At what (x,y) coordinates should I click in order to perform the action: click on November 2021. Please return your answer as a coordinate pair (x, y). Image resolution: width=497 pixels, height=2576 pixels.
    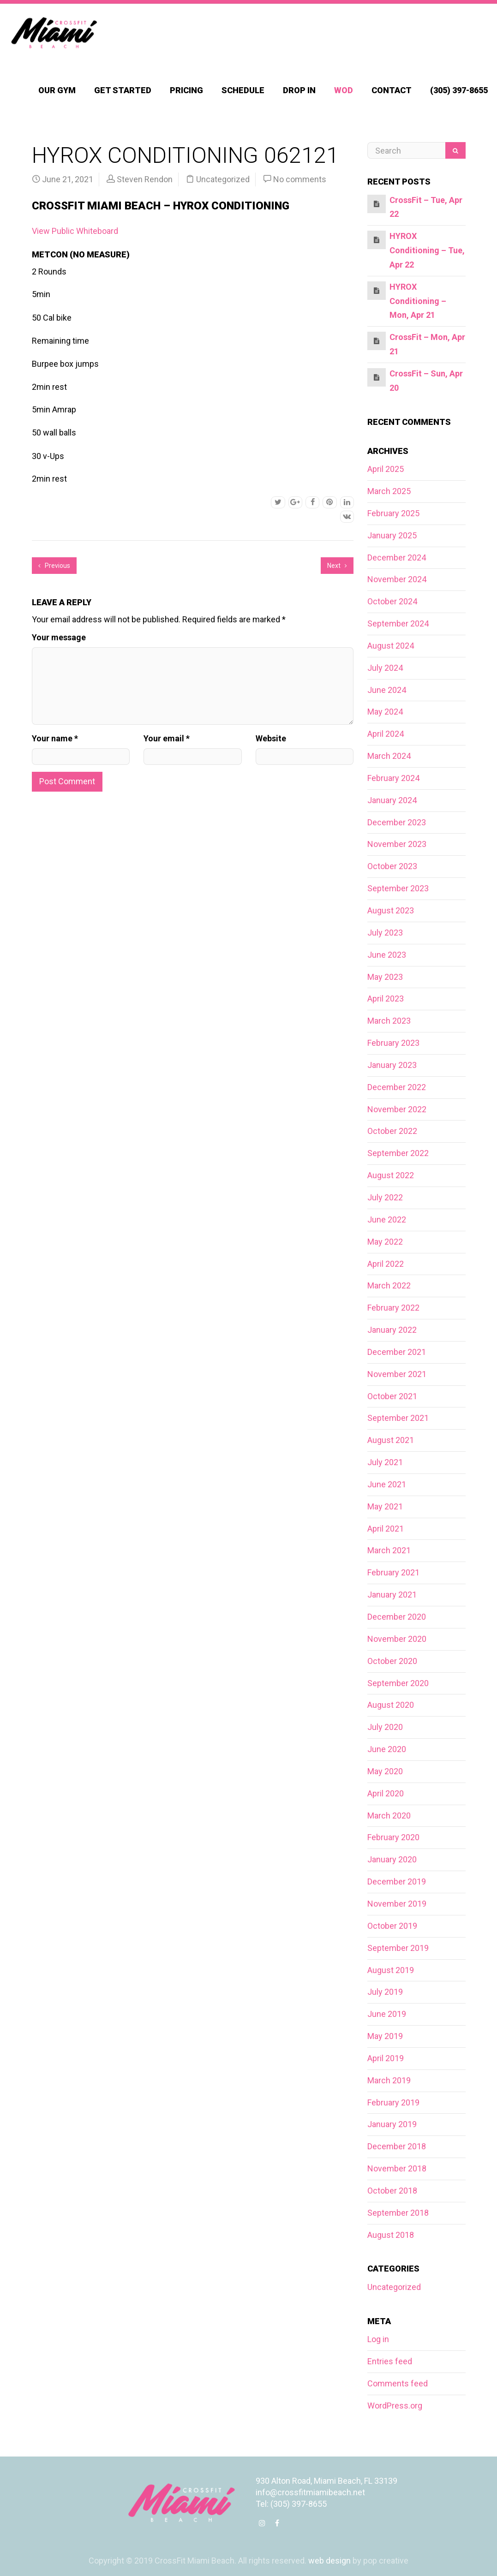
    Looking at the image, I should click on (396, 1374).